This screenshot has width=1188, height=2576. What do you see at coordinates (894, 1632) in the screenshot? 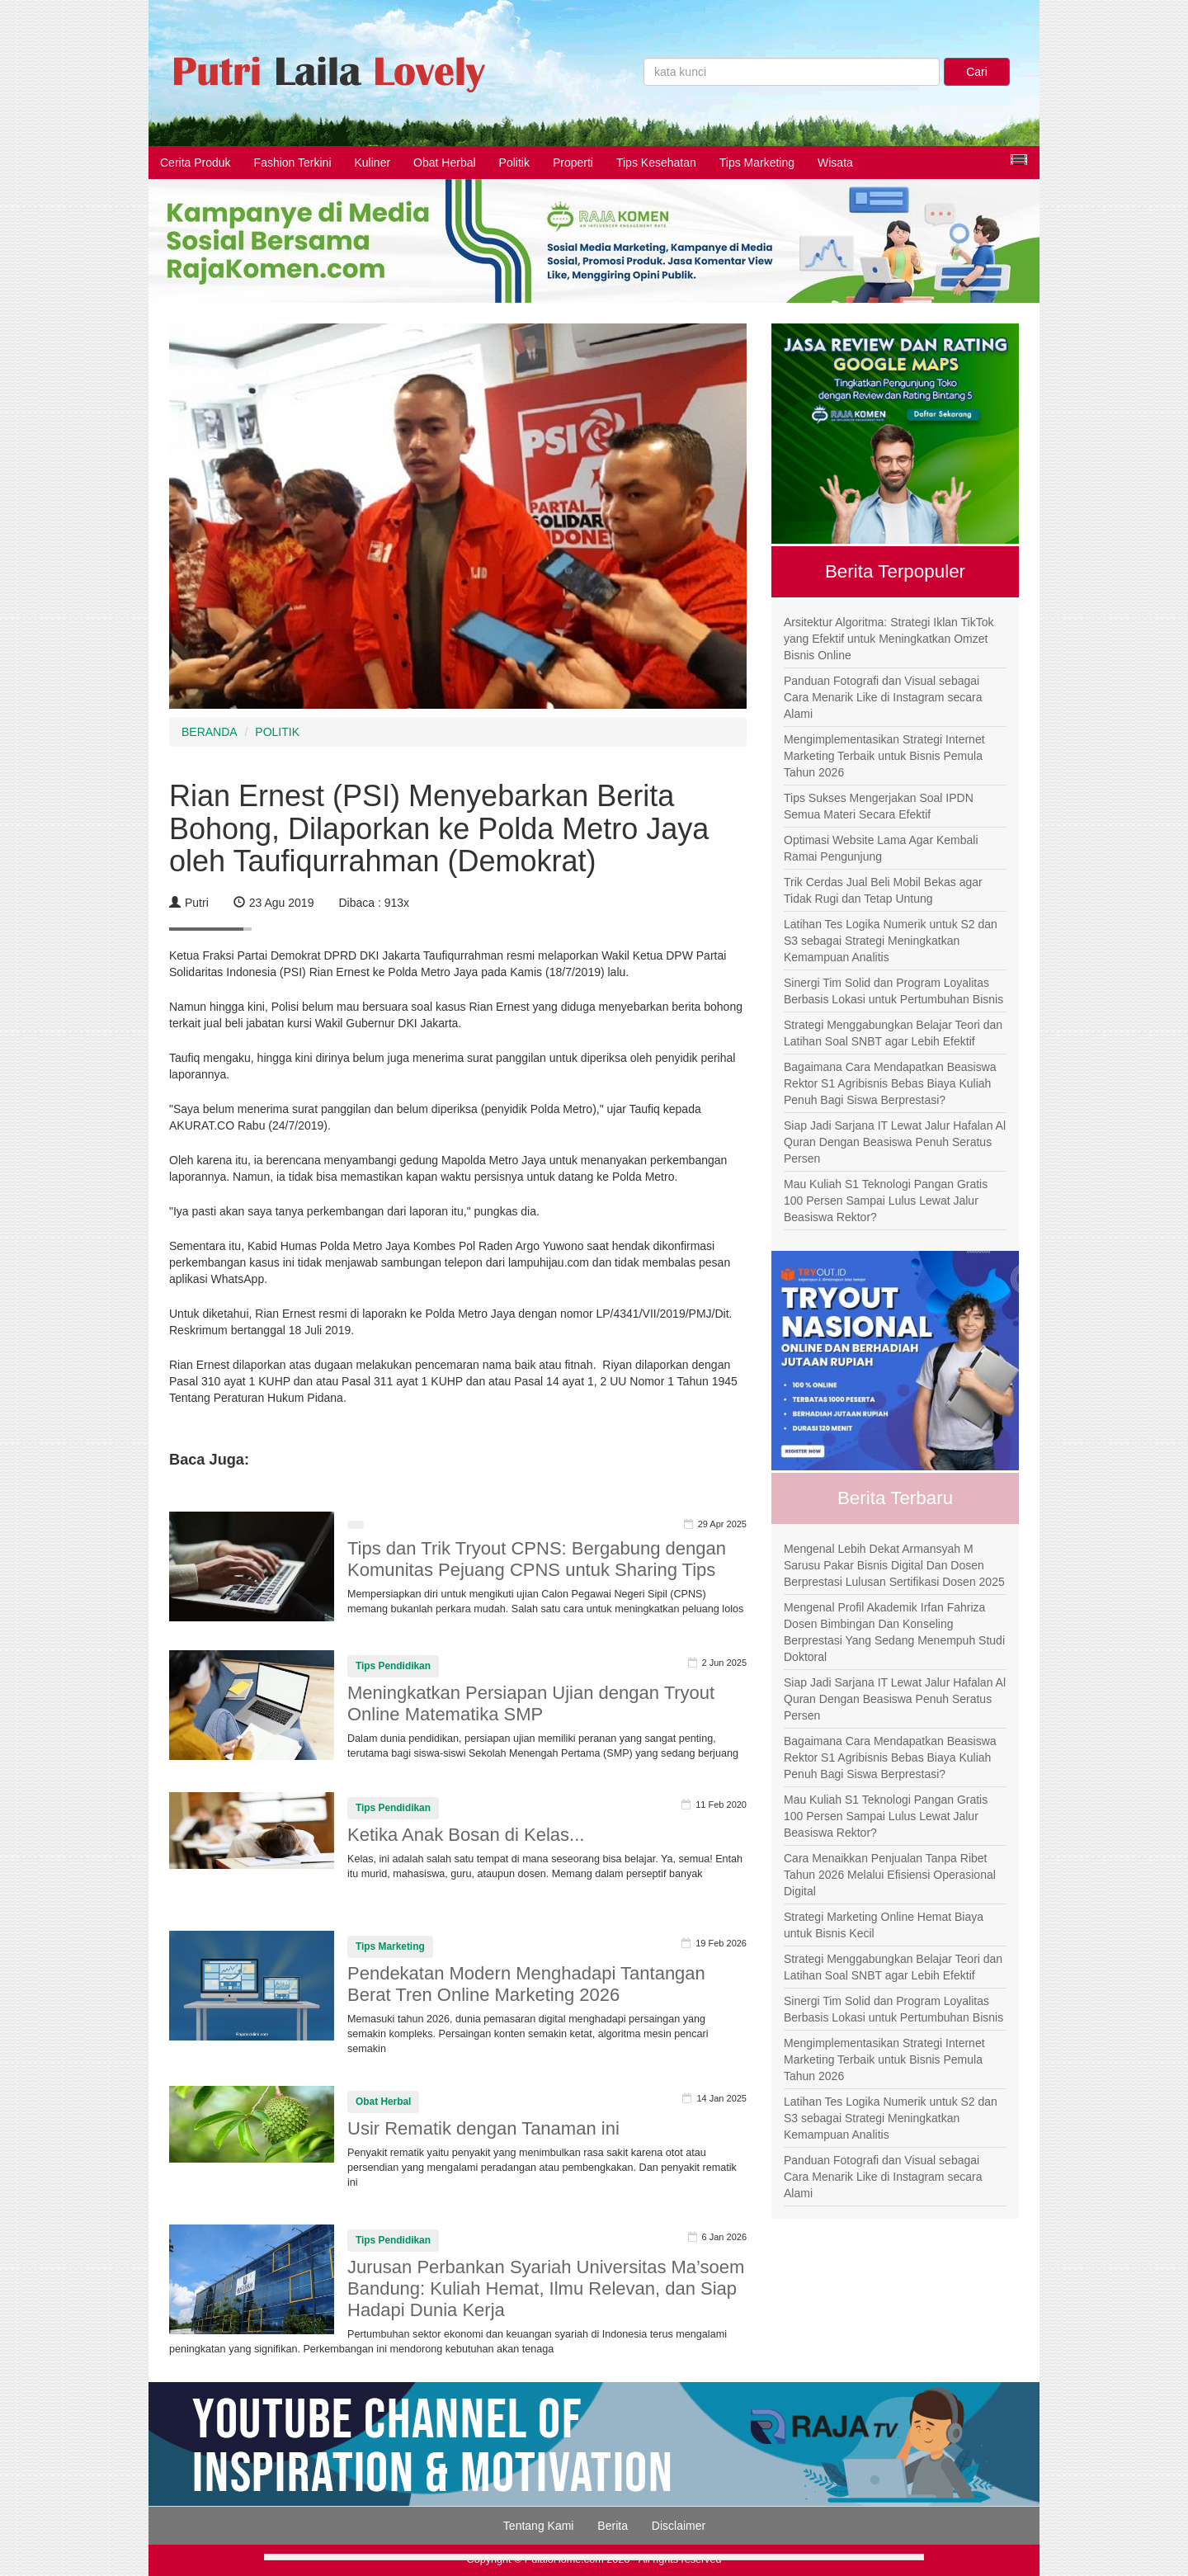
I see `Mengenal Profil Akademik Irfan Fahriza Dosen Bimbingan Dan Konseling Berprestasi Yang Sedang Menempuh Studi Doktoral` at bounding box center [894, 1632].